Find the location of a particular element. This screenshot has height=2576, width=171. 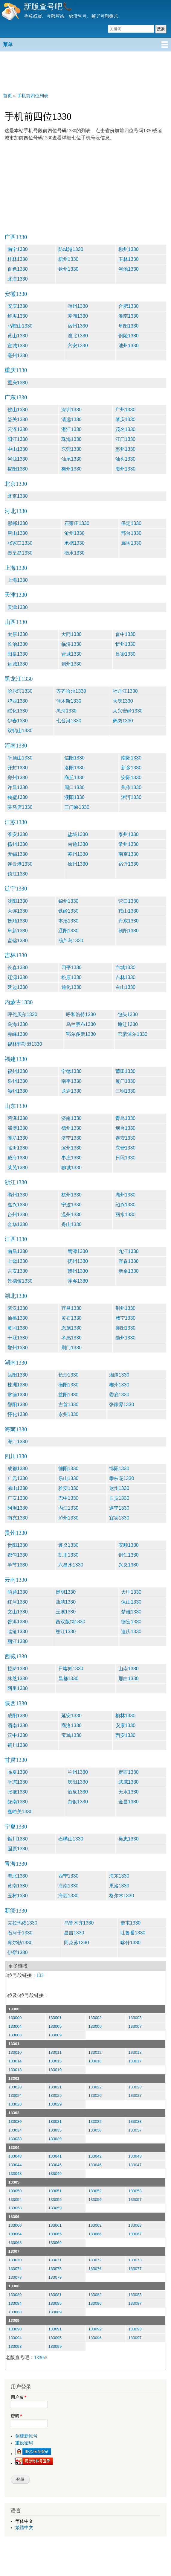

锦州1330 is located at coordinates (68, 901).